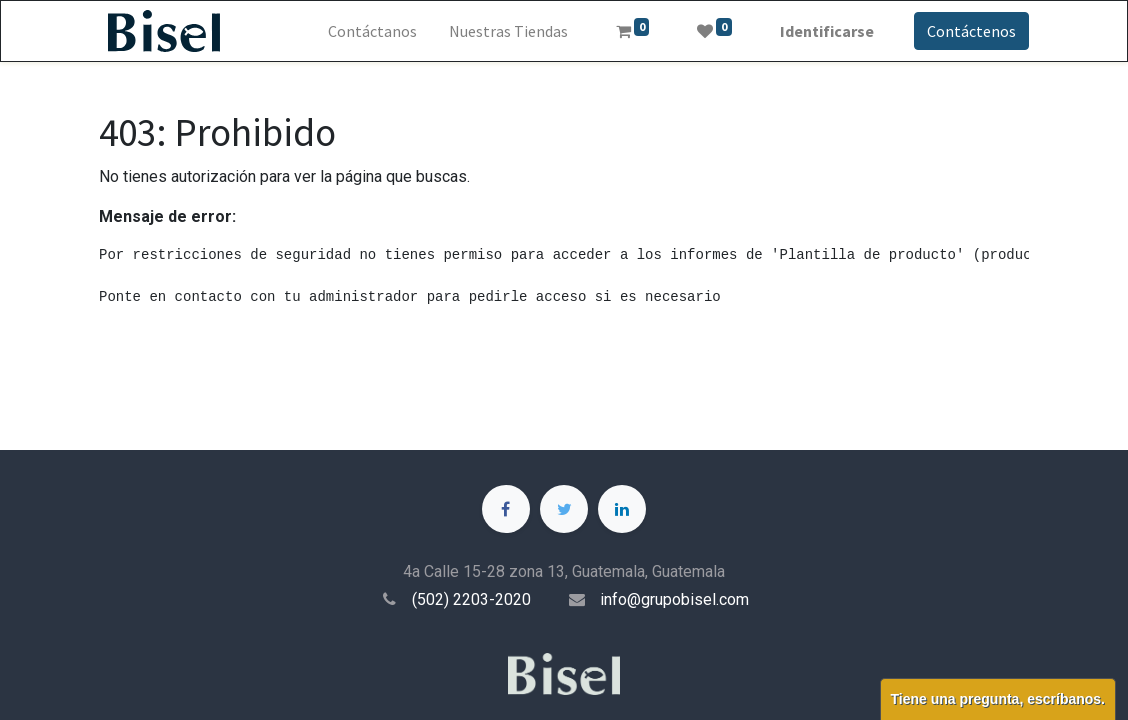  What do you see at coordinates (674, 599) in the screenshot?
I see `info@grupobisel.com` at bounding box center [674, 599].